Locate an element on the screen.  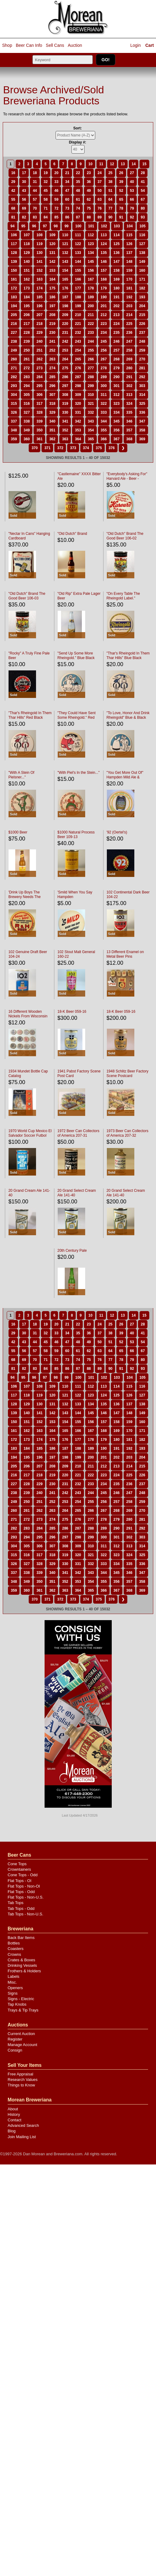
Labels is located at coordinates (13, 1976).